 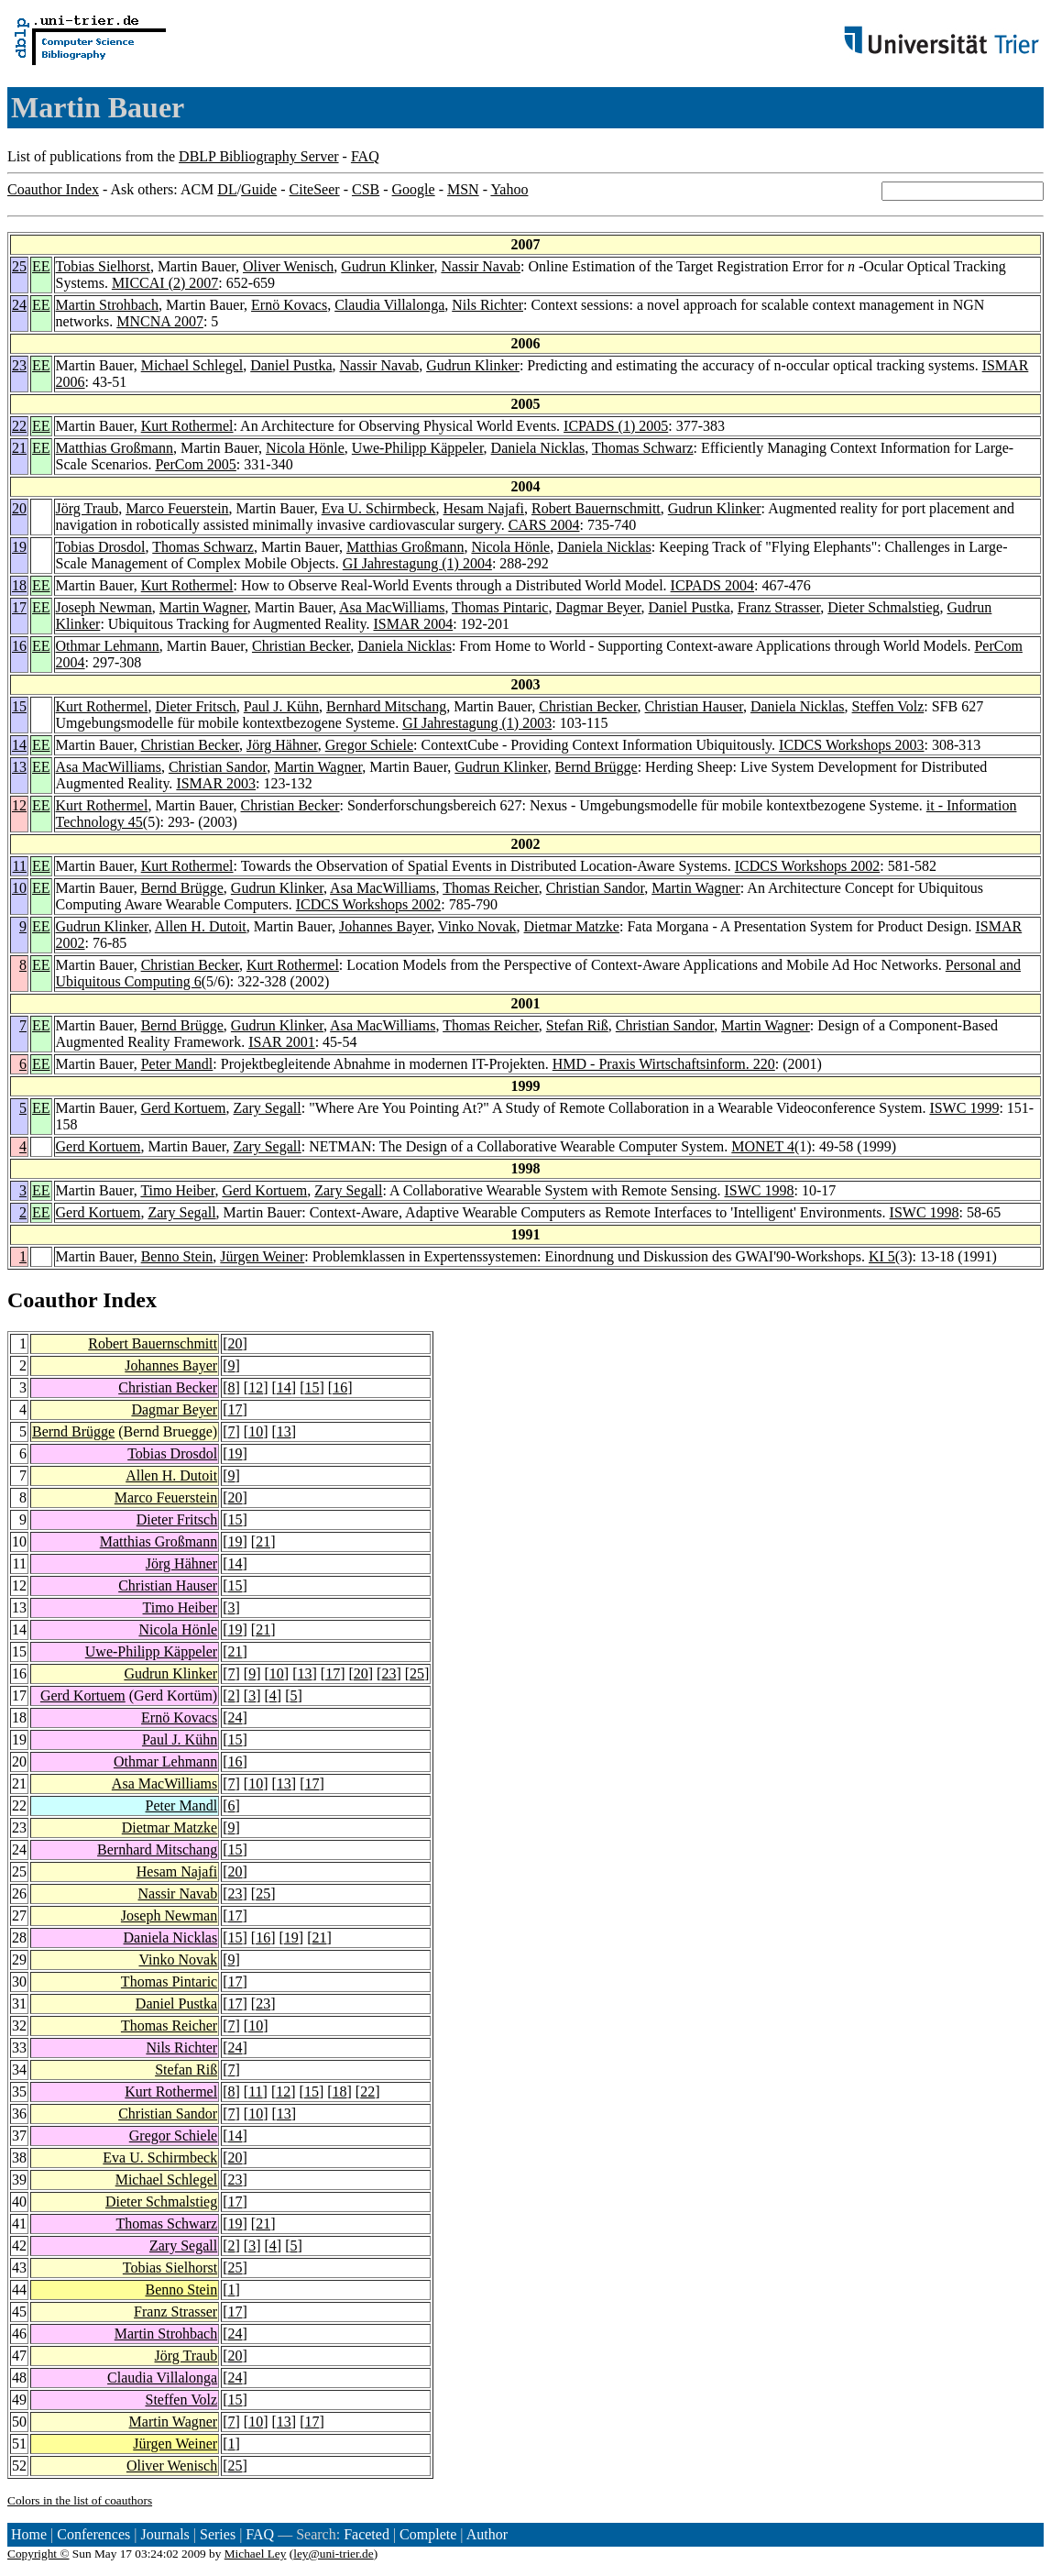 I want to click on ISWC 1999, so click(x=964, y=1108).